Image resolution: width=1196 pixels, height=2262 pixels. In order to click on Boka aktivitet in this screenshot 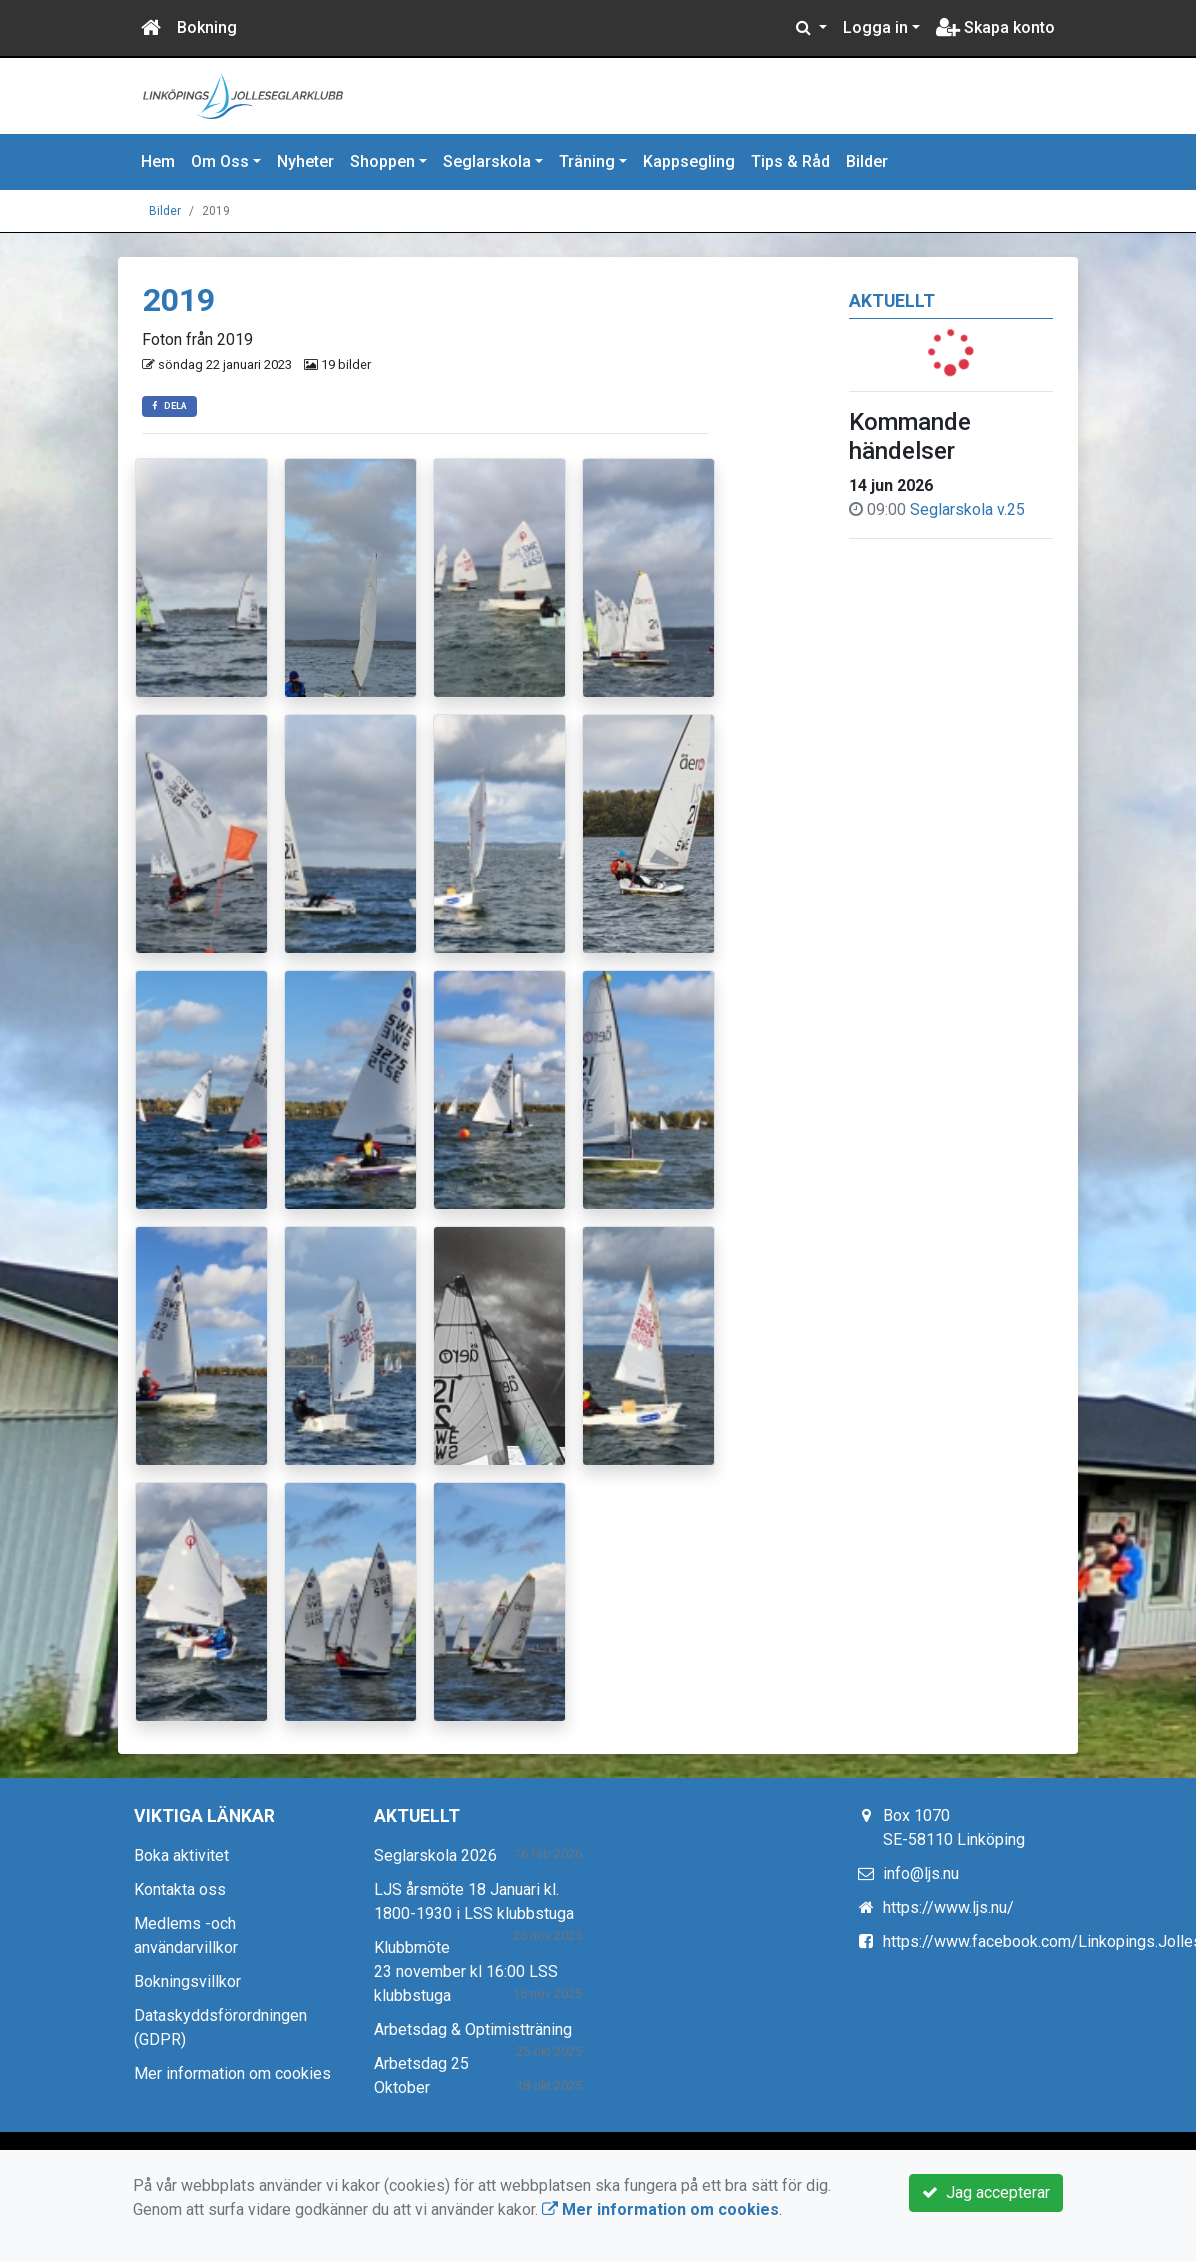, I will do `click(181, 1855)`.